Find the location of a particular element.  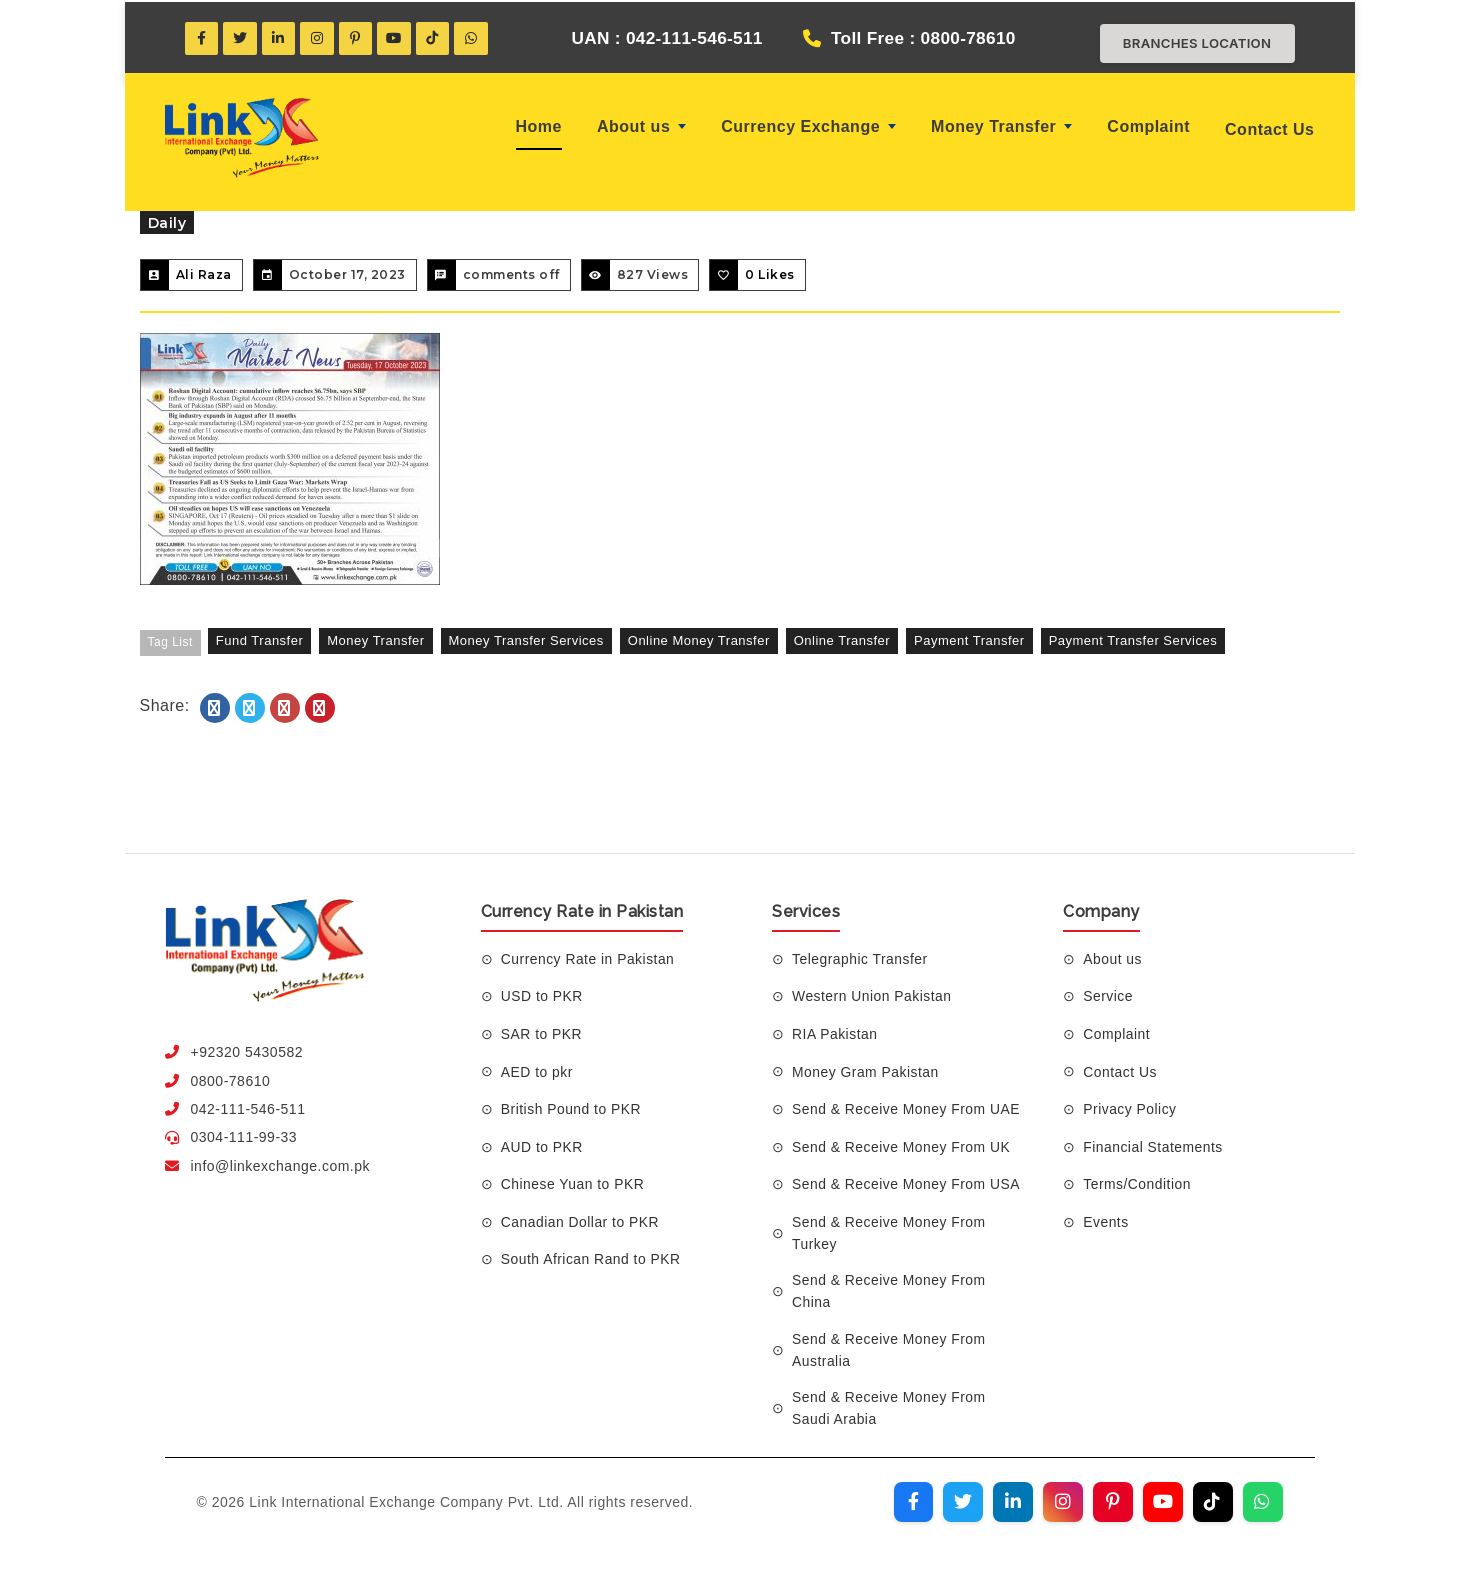

Complaint is located at coordinates (1148, 126).